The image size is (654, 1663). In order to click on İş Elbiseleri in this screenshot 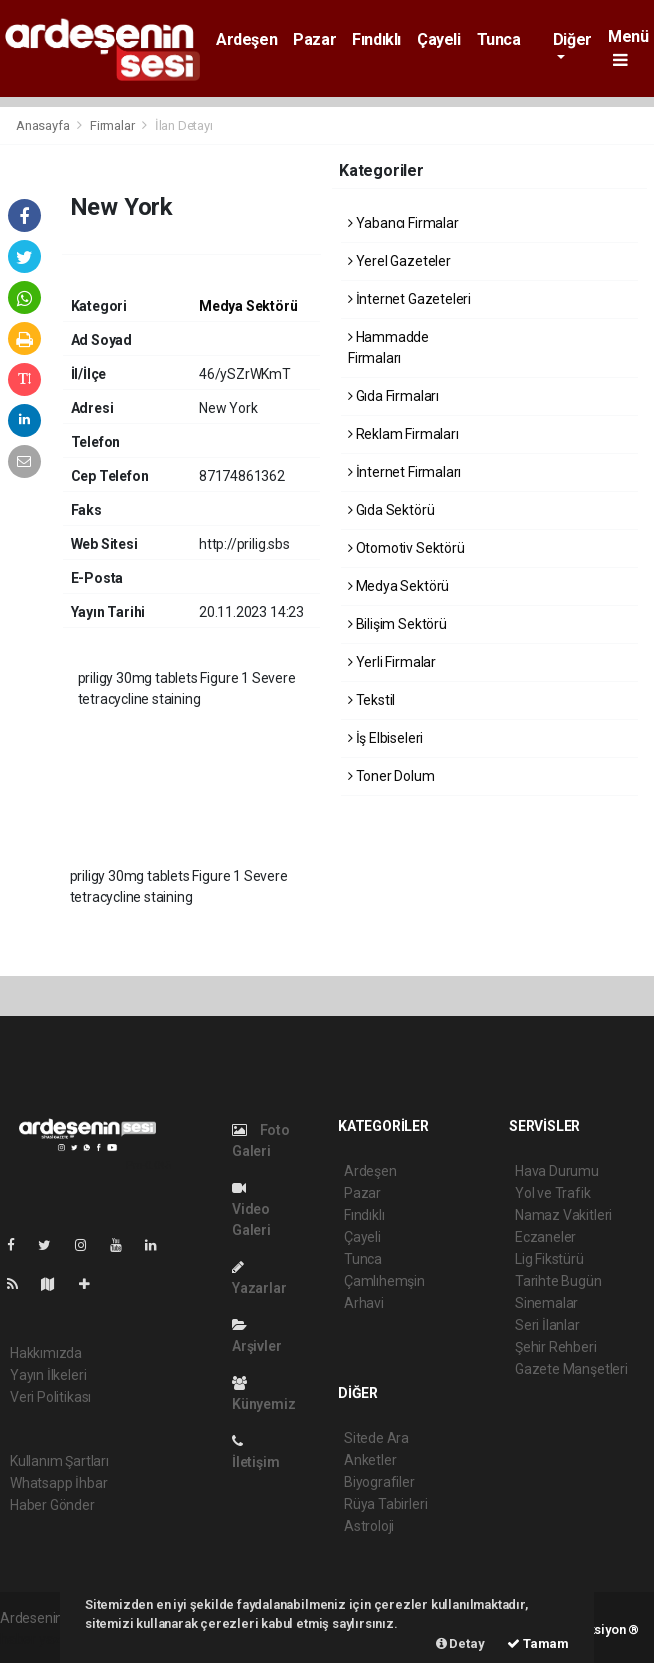, I will do `click(385, 738)`.